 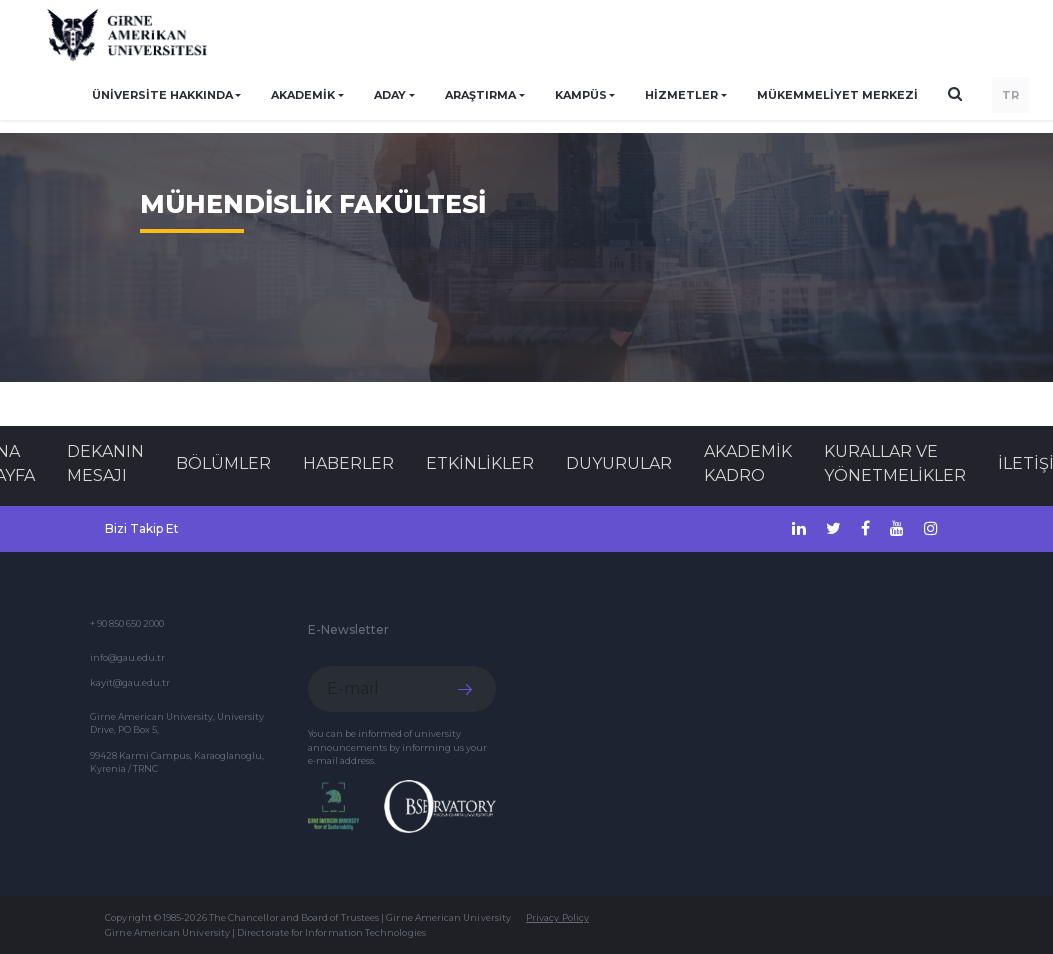 I want to click on ARAŞTIRMA [button], so click(x=480, y=95).